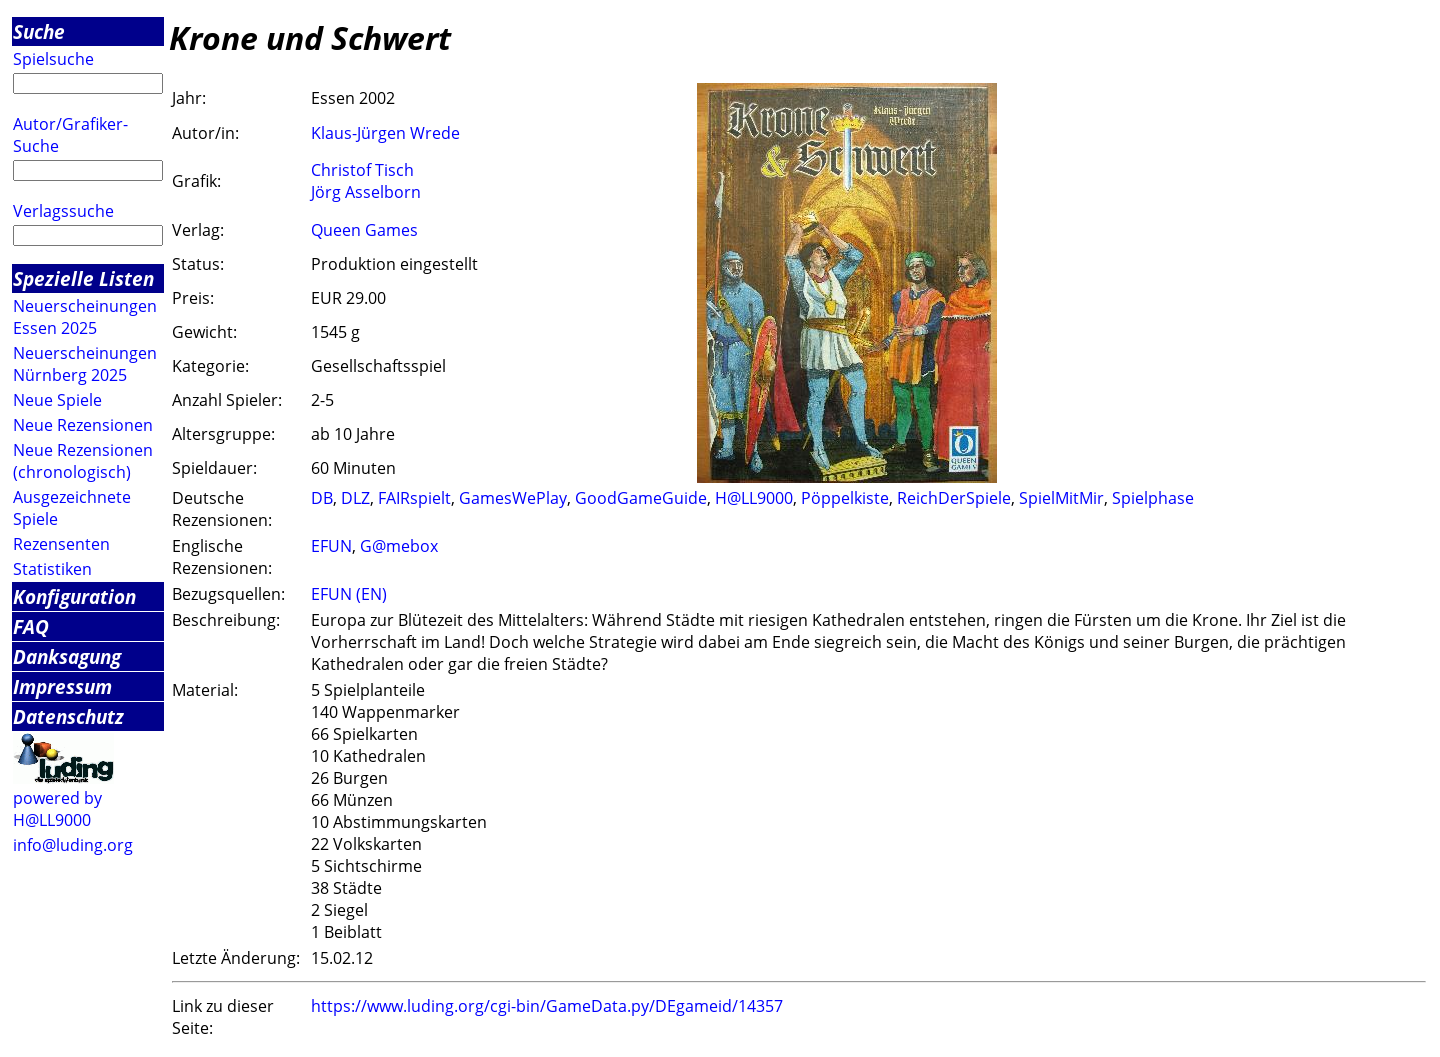 This screenshot has width=1440, height=1057. Describe the element at coordinates (349, 594) in the screenshot. I see `EFUN (EN)` at that location.